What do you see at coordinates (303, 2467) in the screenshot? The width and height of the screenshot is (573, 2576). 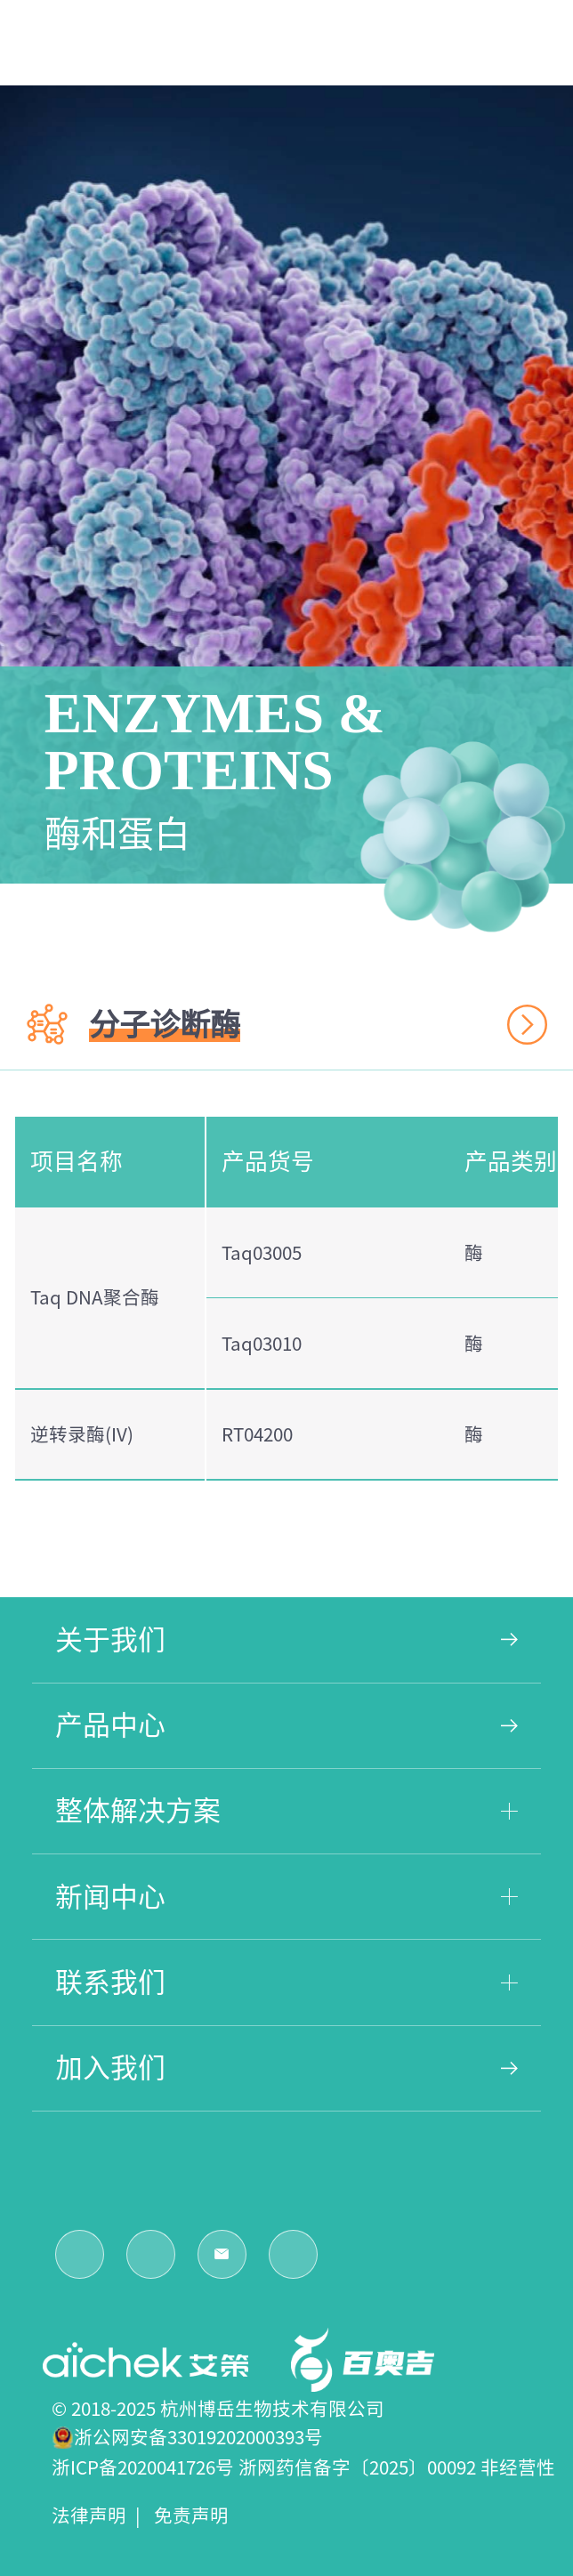 I see `浙ICP备2020041726号 浙网药信备字〔2025〕00092 非经营性` at bounding box center [303, 2467].